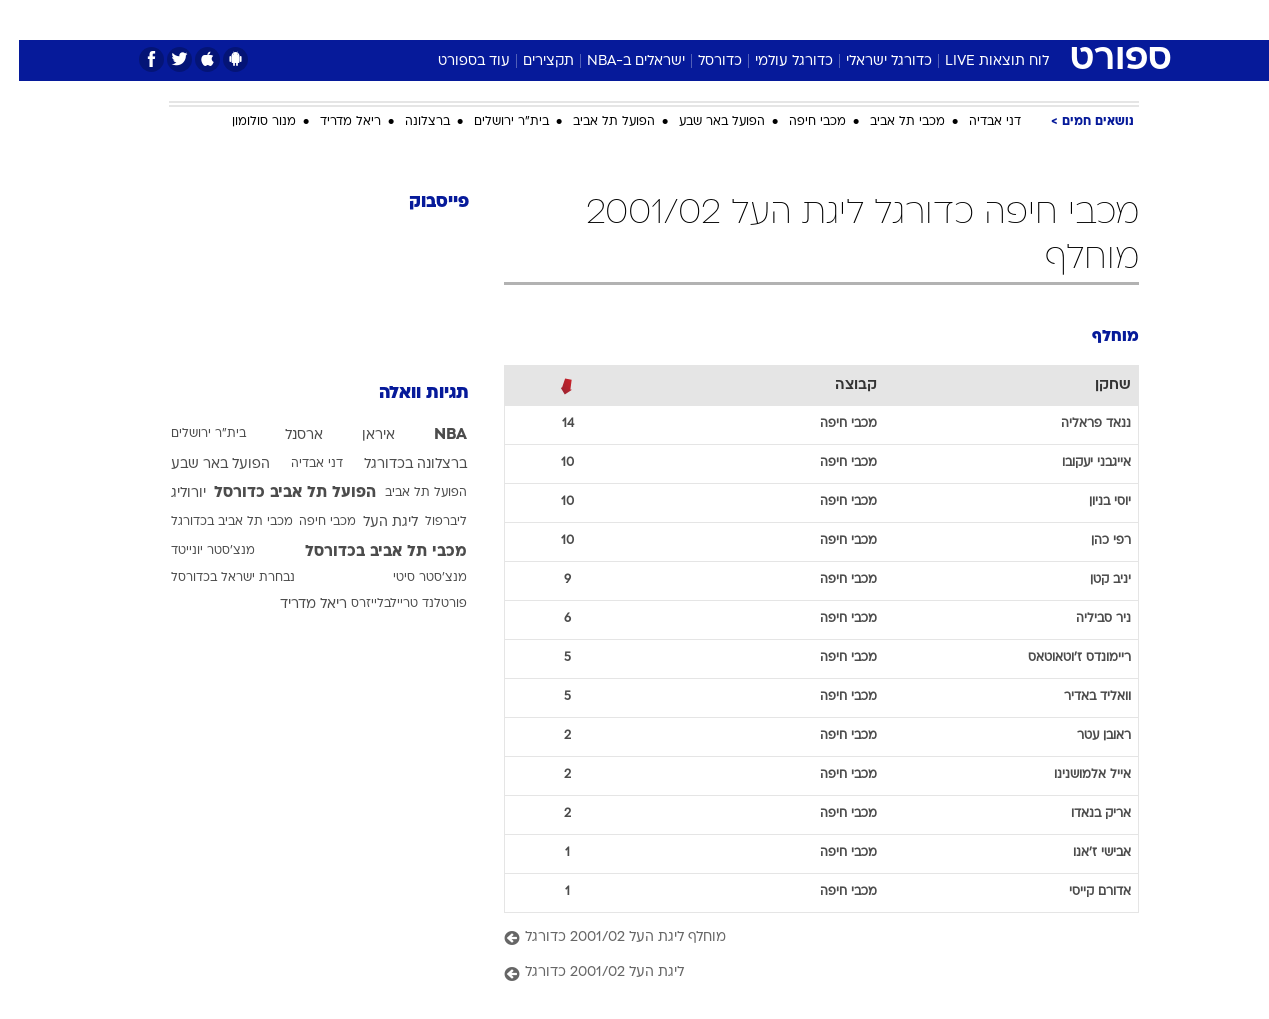 The height and width of the screenshot is (1019, 1269). Describe the element at coordinates (623, 19) in the screenshot. I see `בריאות` at that location.